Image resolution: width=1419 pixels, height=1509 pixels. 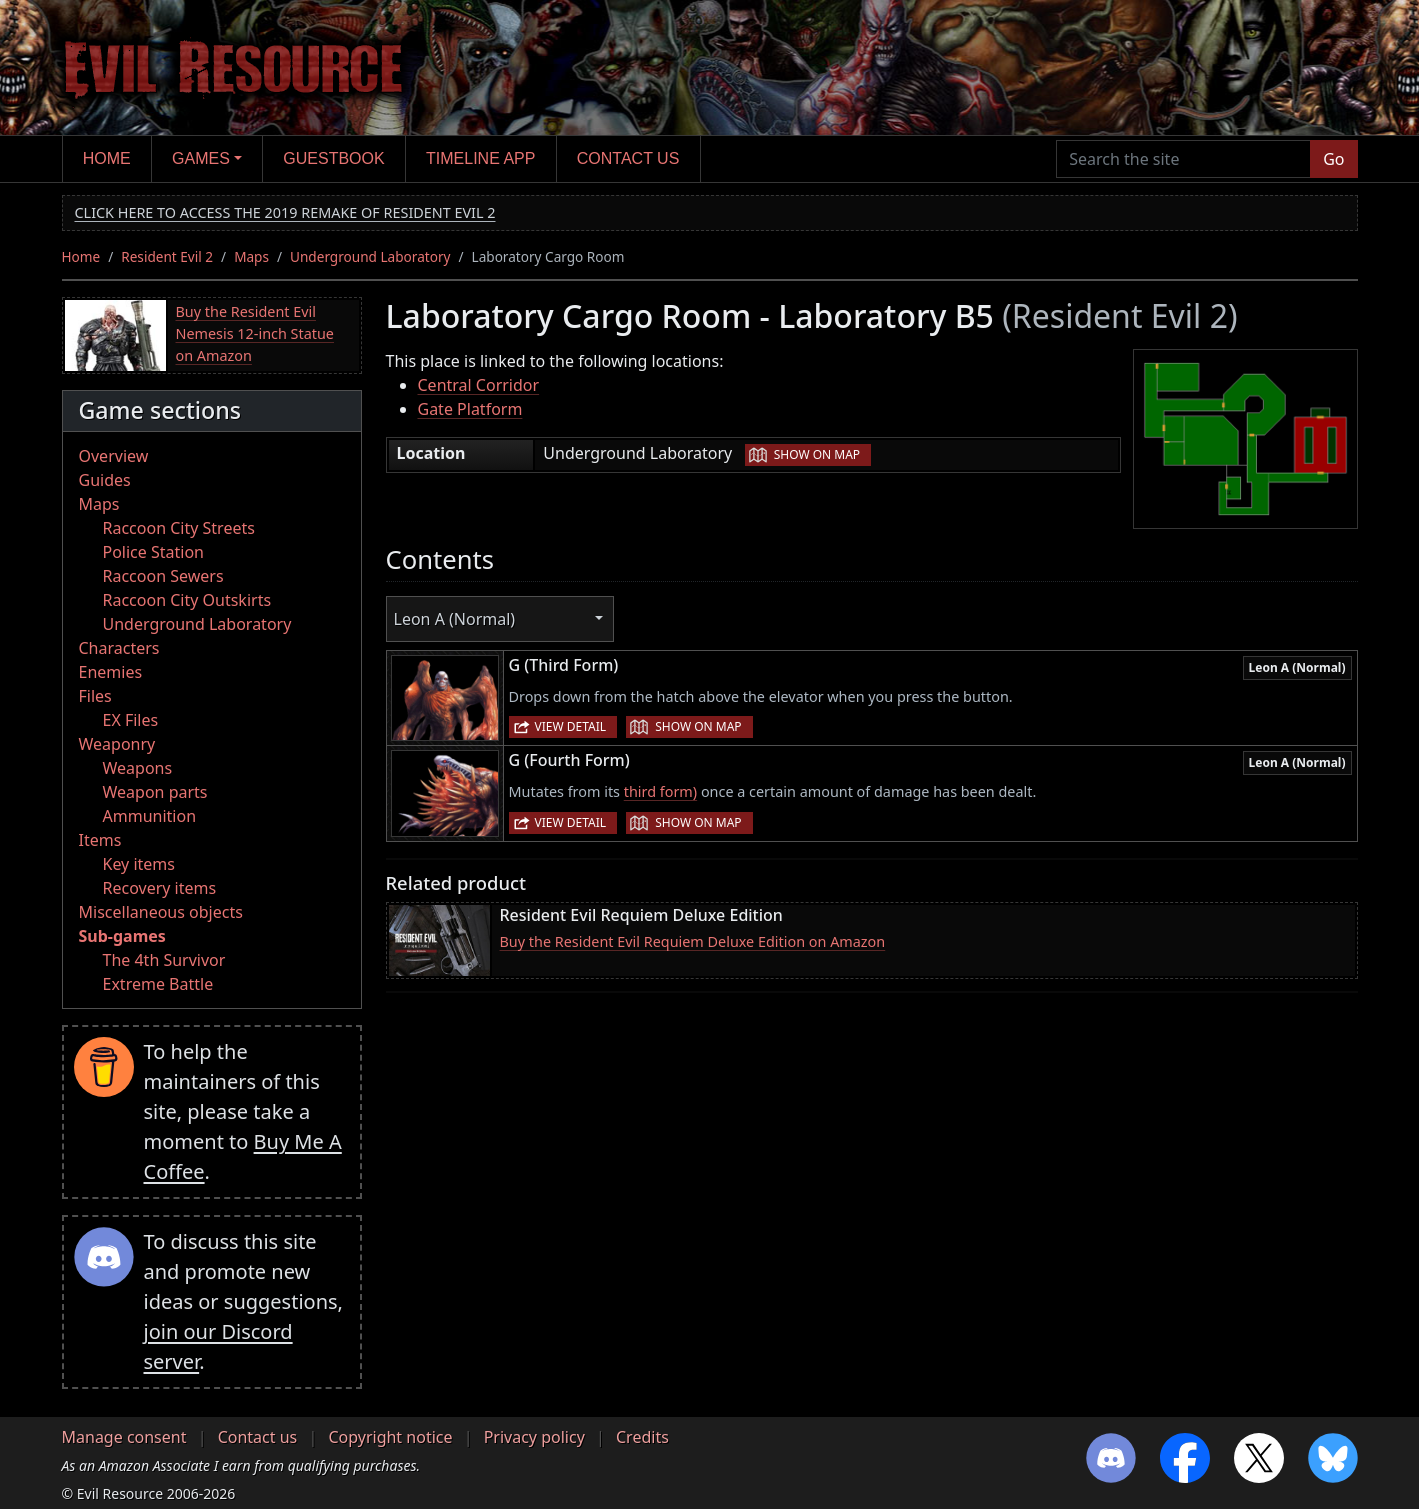 I want to click on Raccoon Sewers, so click(x=163, y=576).